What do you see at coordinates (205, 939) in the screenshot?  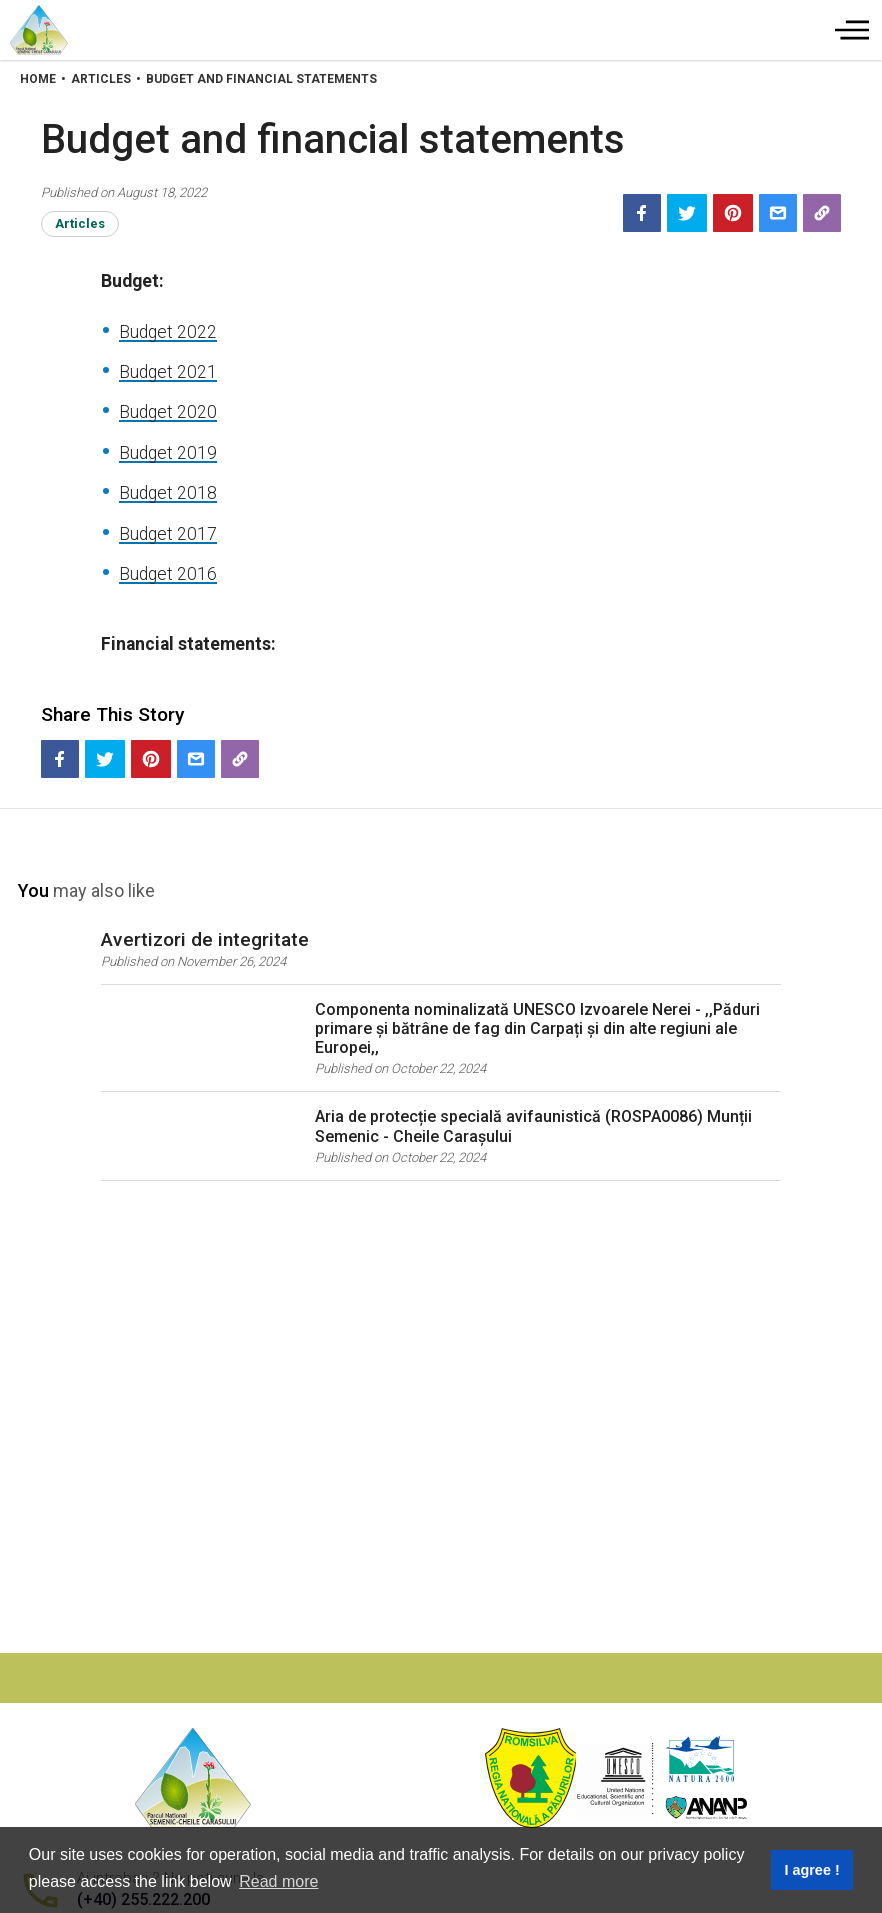 I see `Avertizori de integritate` at bounding box center [205, 939].